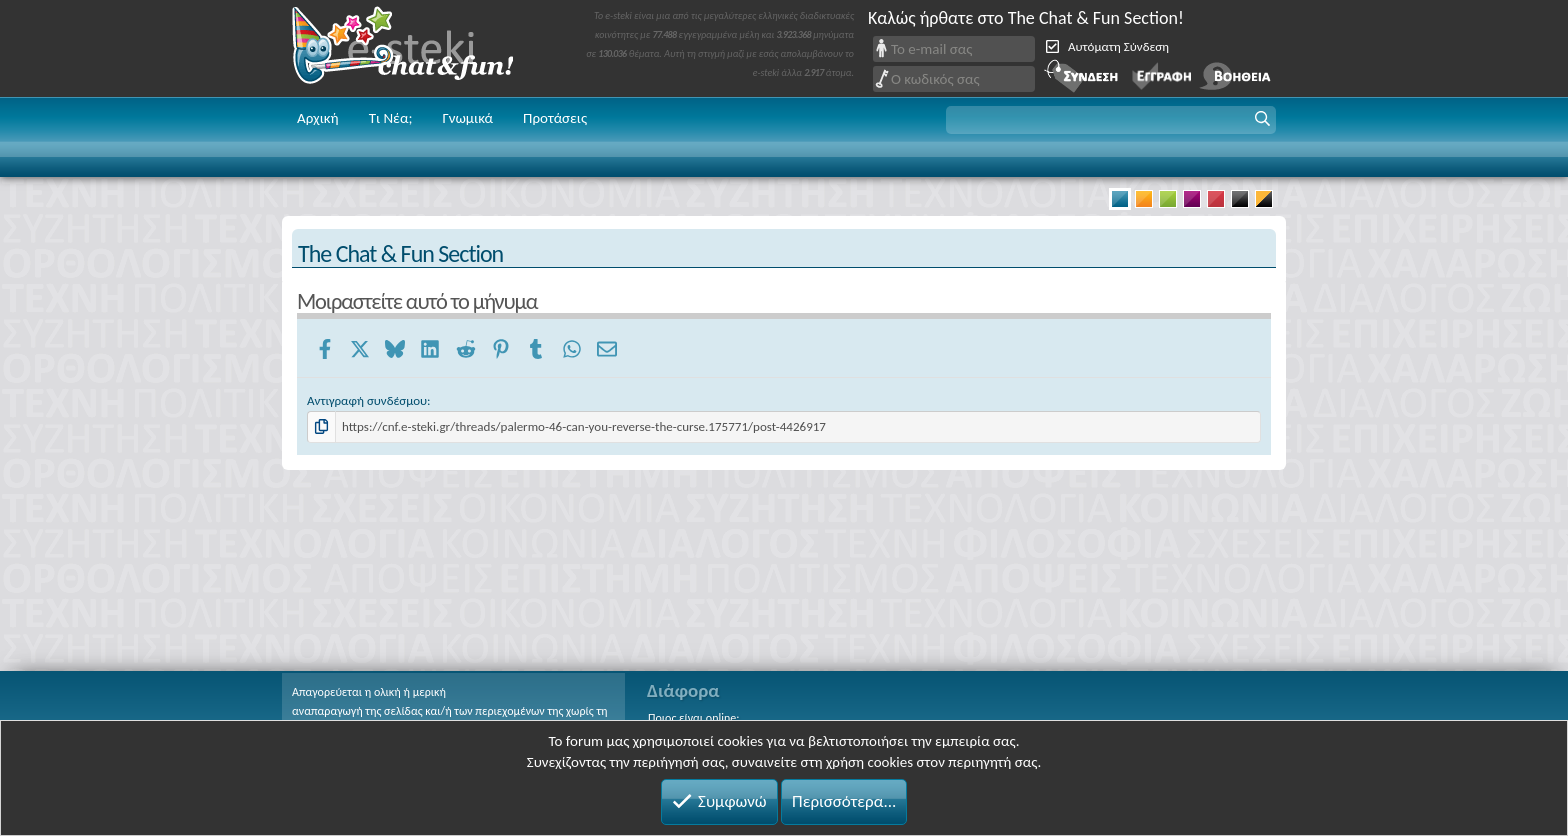  I want to click on Αρχική, so click(318, 118).